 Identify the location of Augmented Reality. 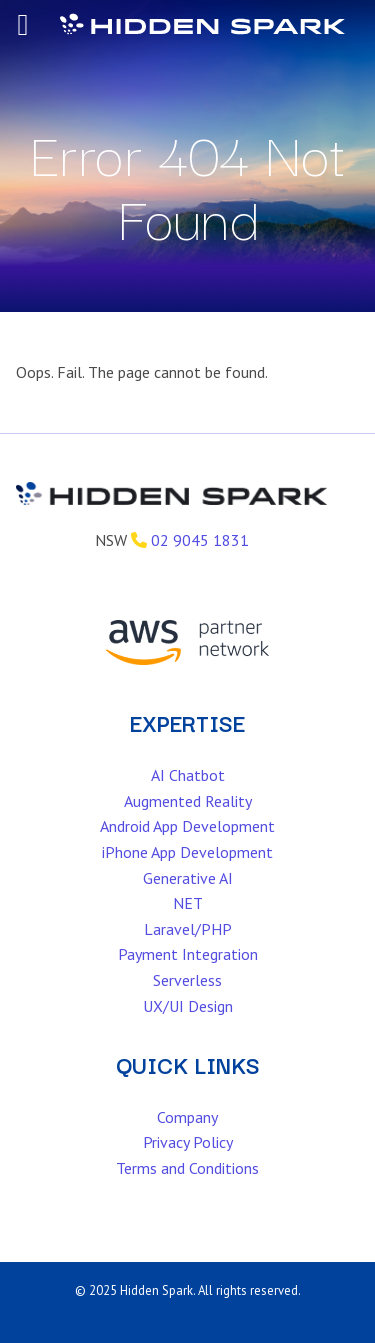
(188, 801).